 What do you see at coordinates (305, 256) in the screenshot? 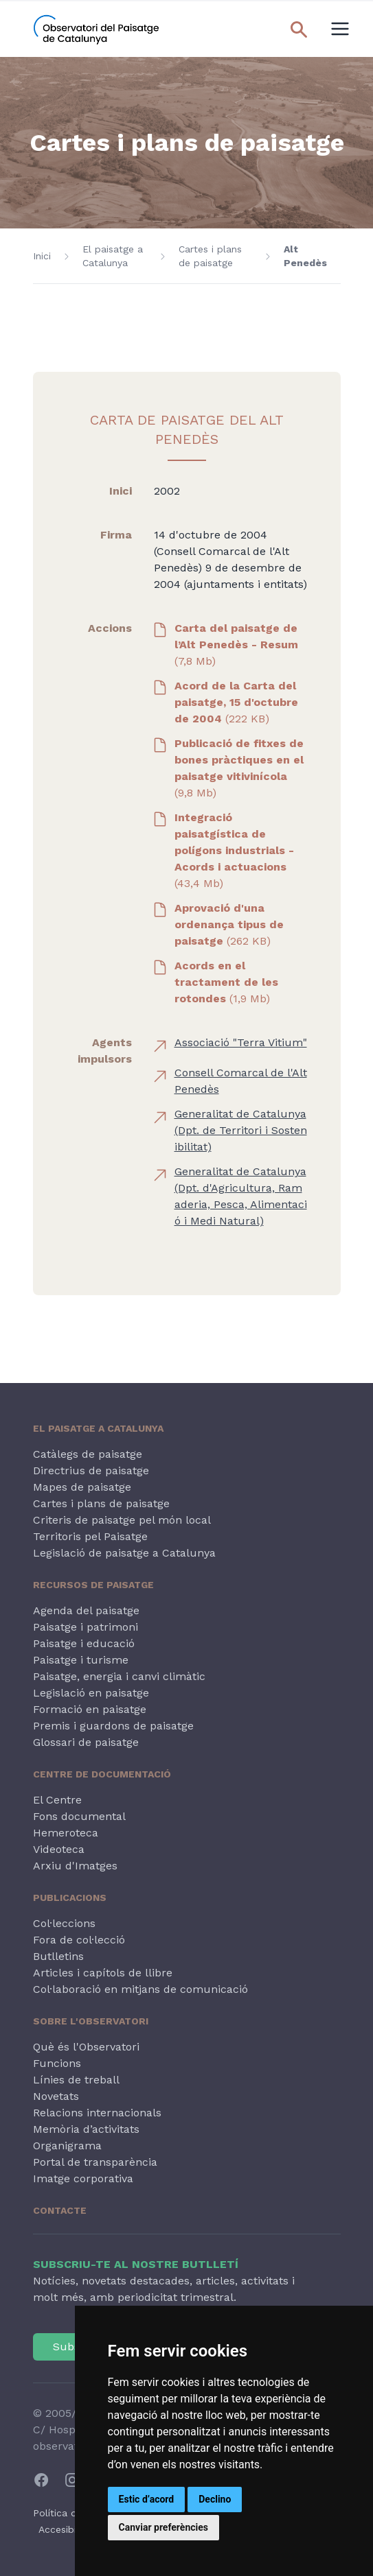
I see `Alt Penedès` at bounding box center [305, 256].